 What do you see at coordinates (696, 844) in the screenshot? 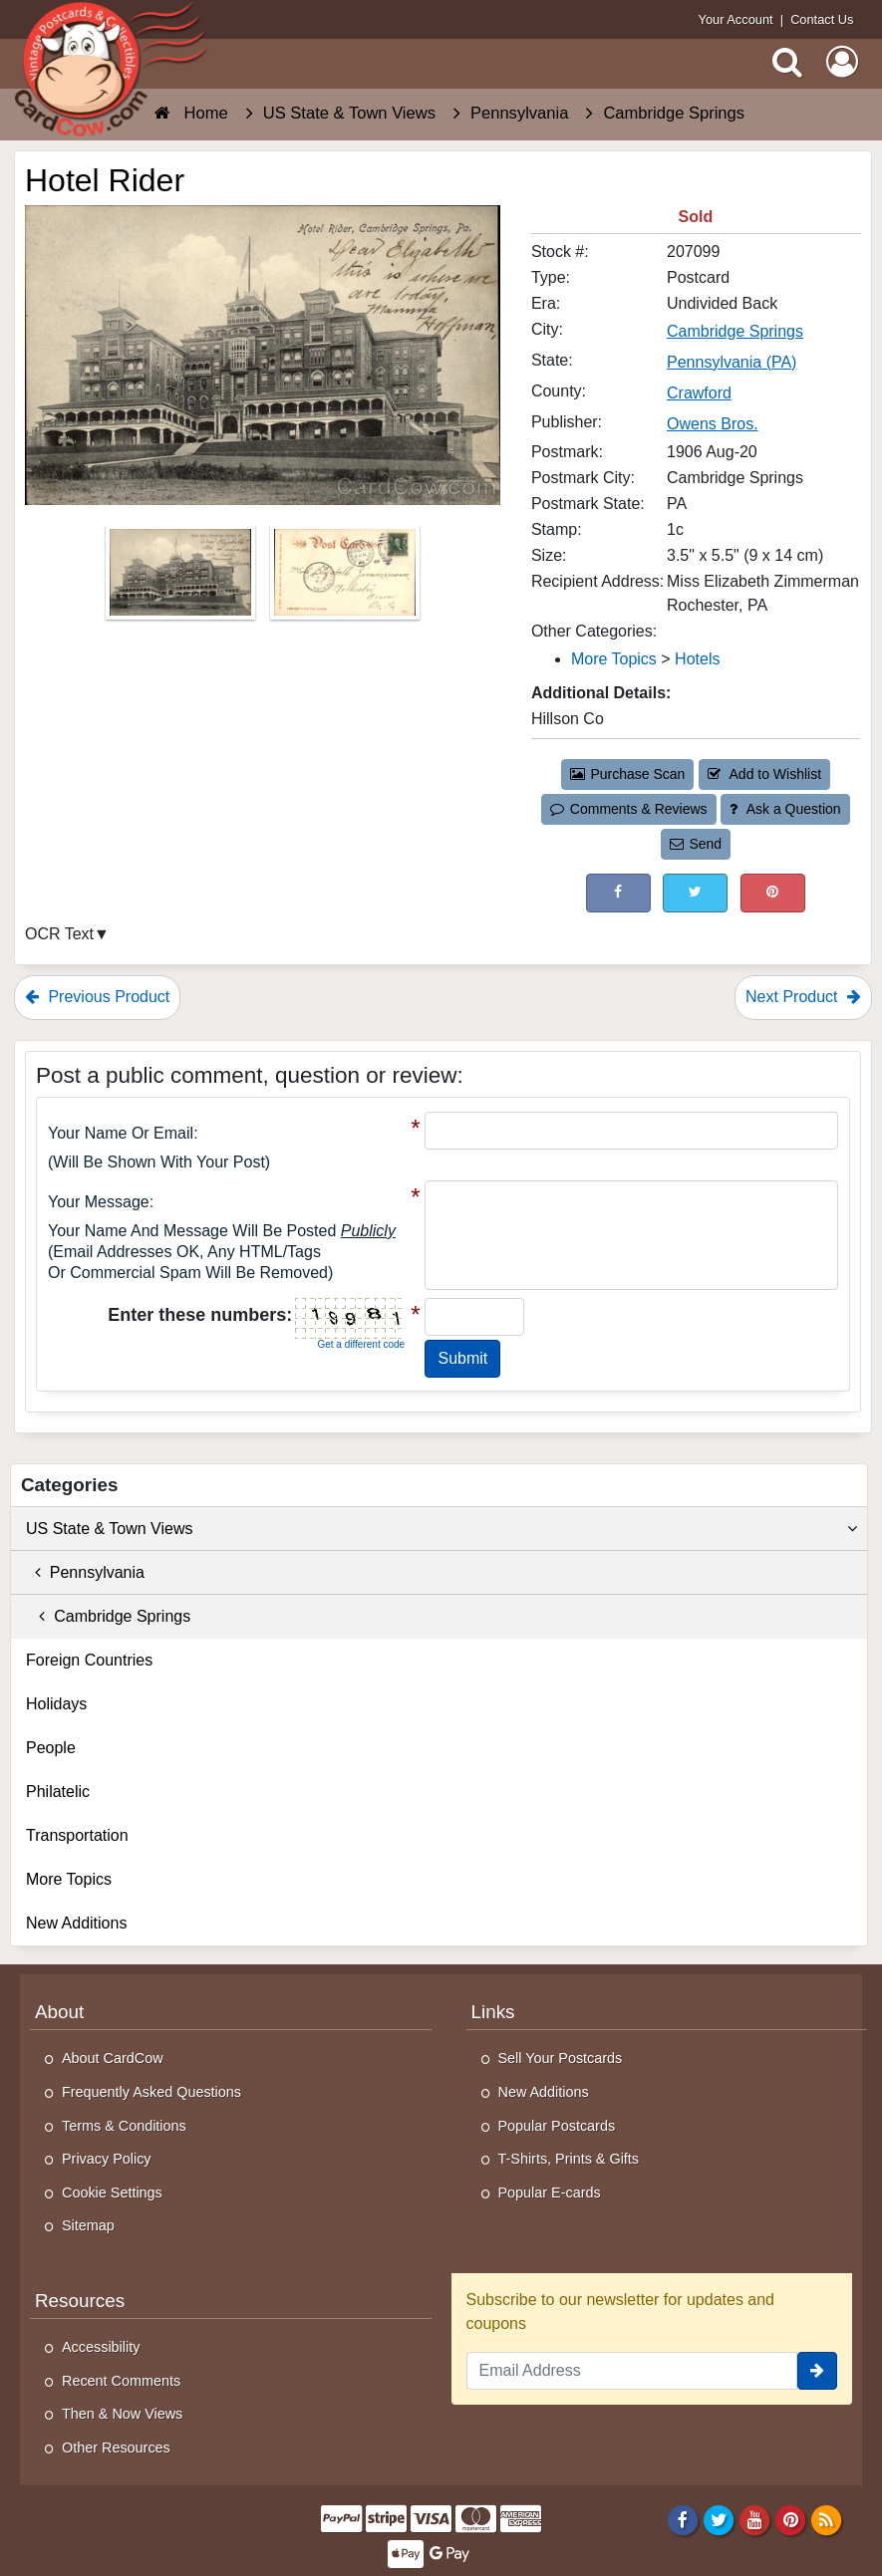
I see `Send` at bounding box center [696, 844].